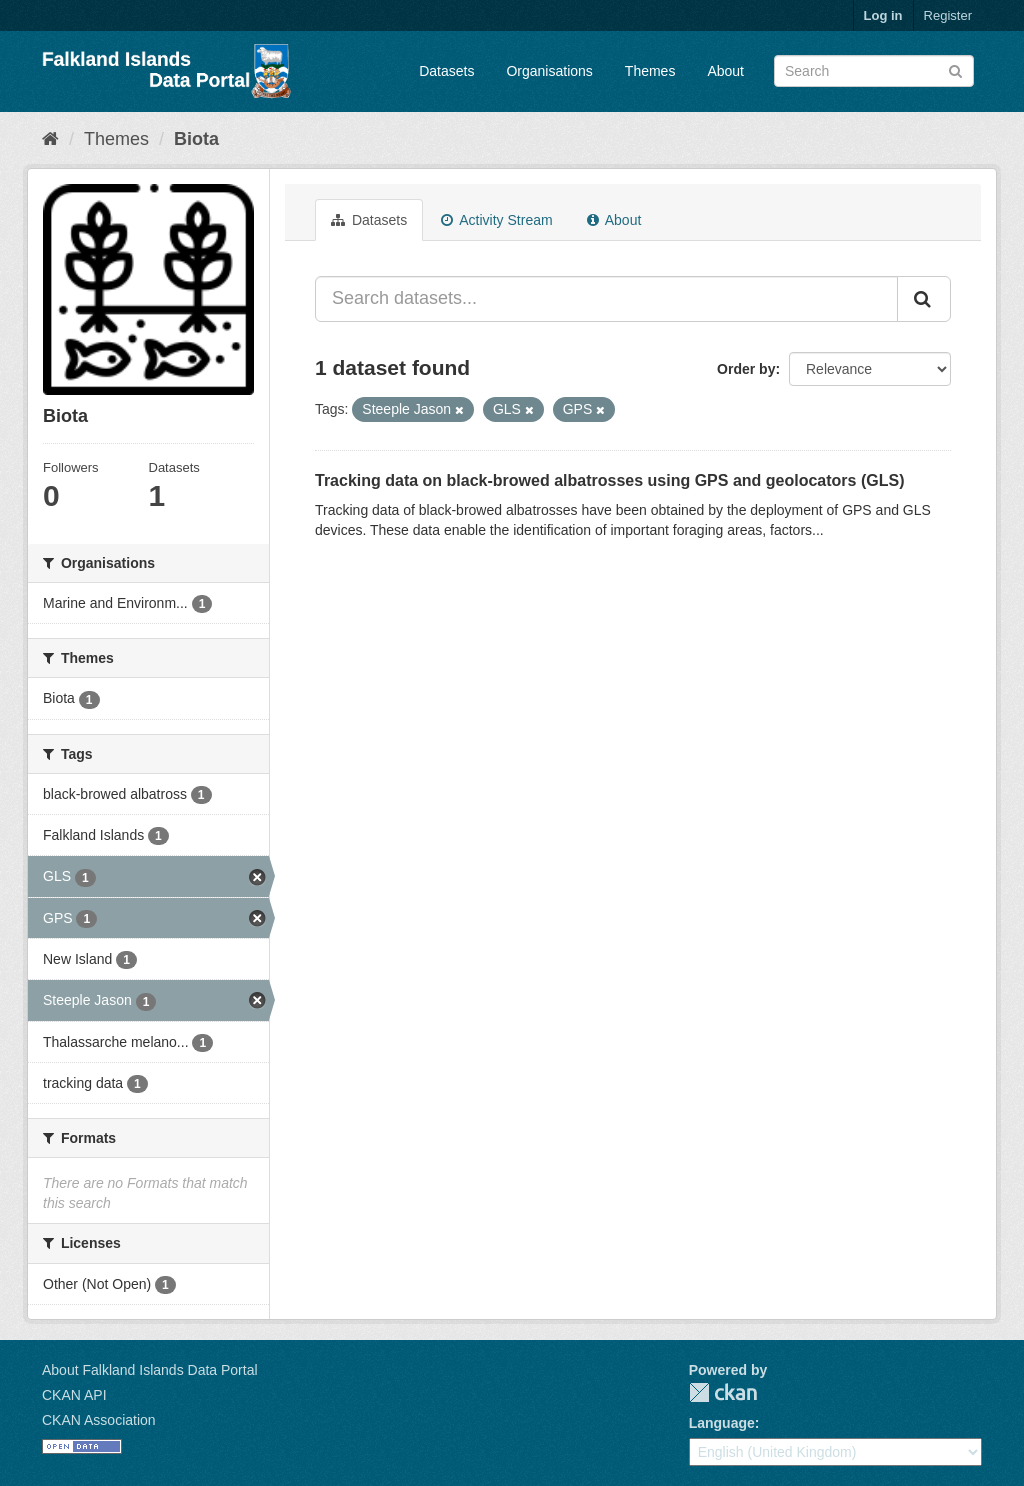 This screenshot has height=1486, width=1024. What do you see at coordinates (883, 15) in the screenshot?
I see `Log in` at bounding box center [883, 15].